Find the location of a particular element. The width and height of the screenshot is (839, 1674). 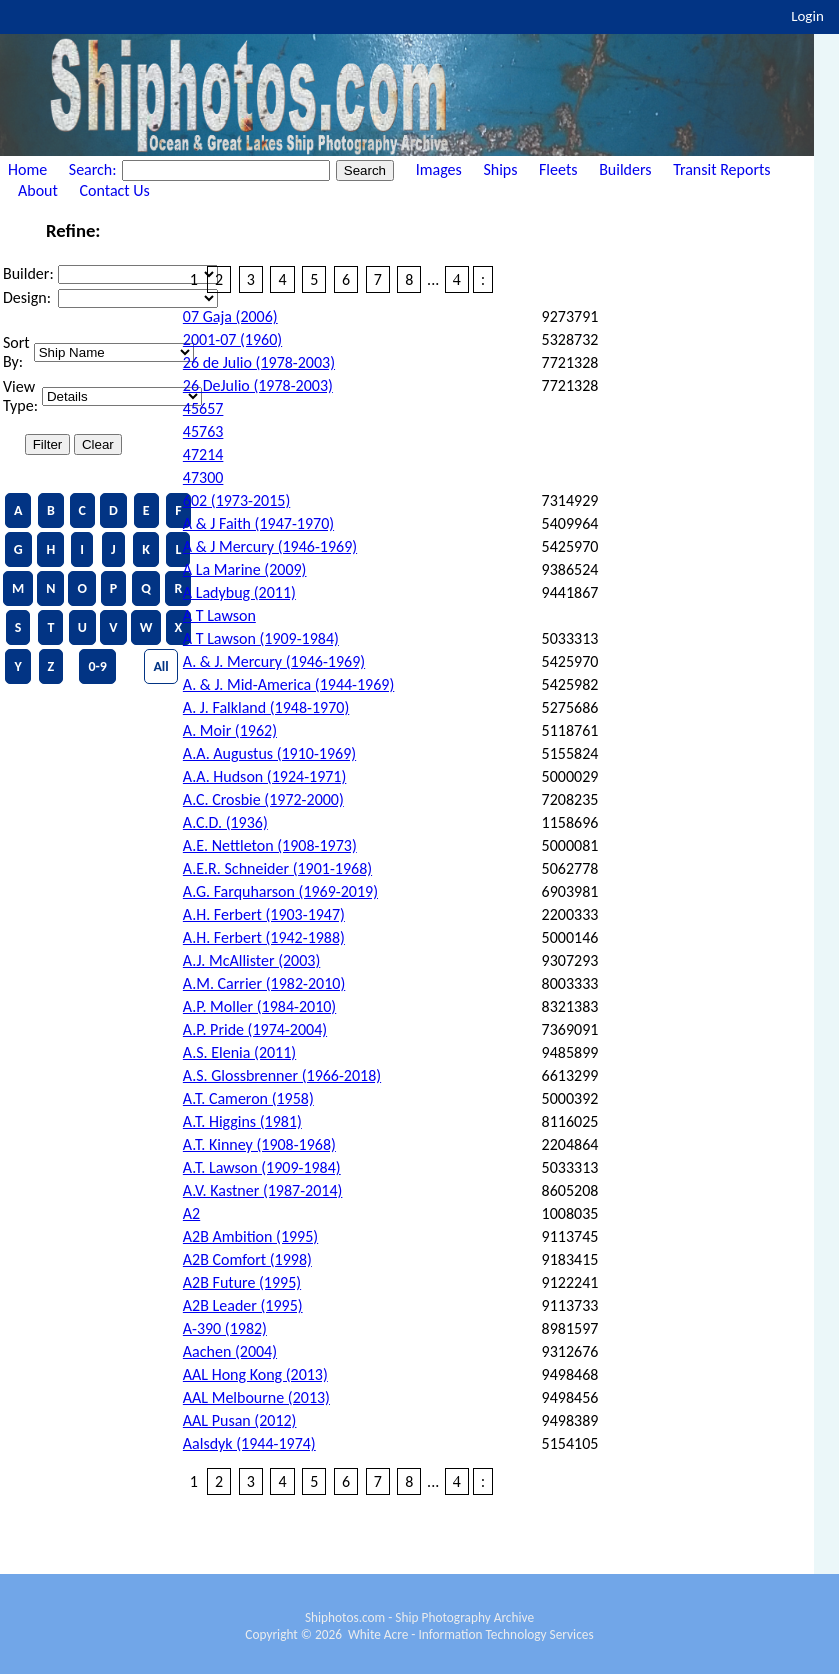

A & J Mercury (1946-1969) is located at coordinates (270, 546).